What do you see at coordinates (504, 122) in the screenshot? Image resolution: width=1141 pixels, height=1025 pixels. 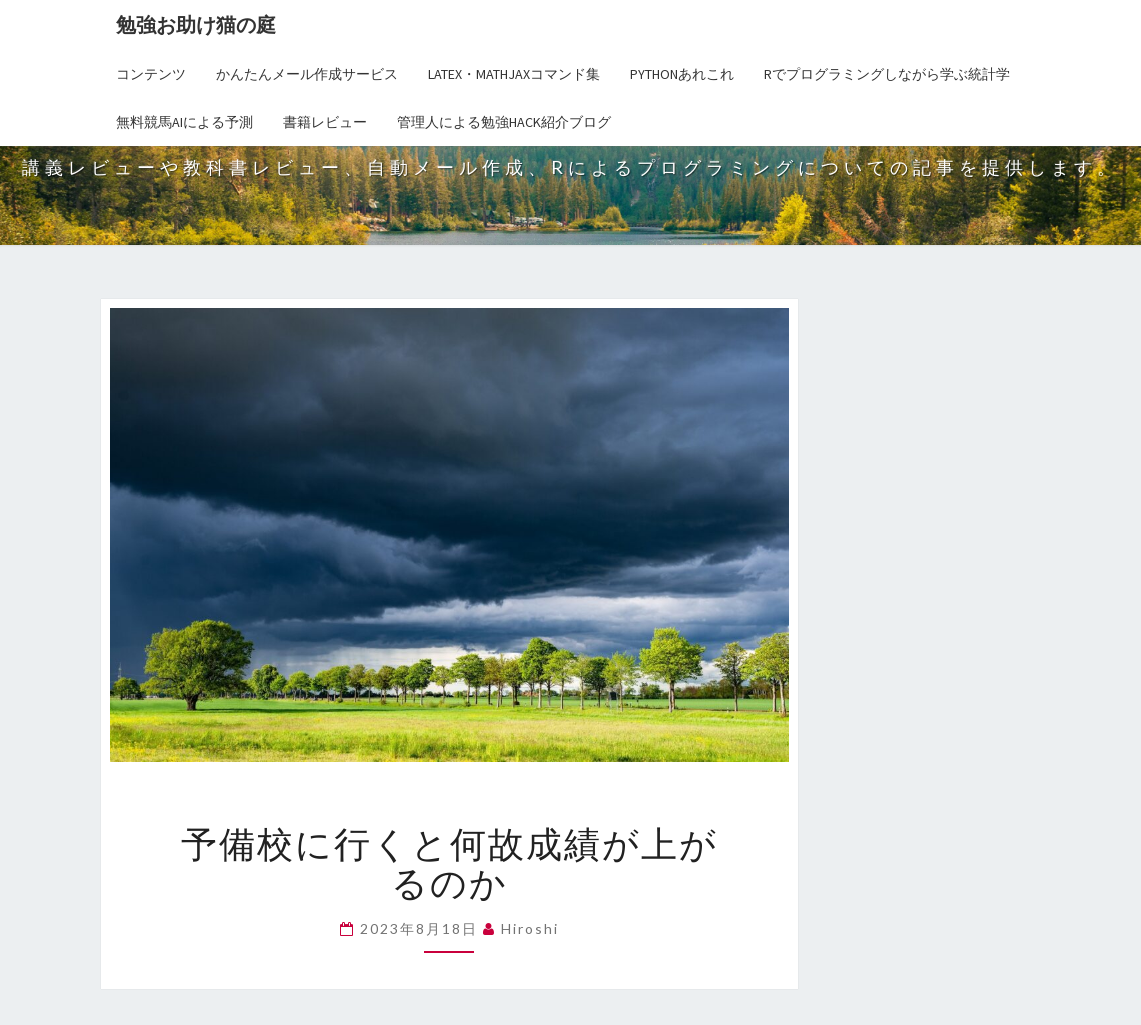 I see `管理人による勉強Hack紹介ブログ` at bounding box center [504, 122].